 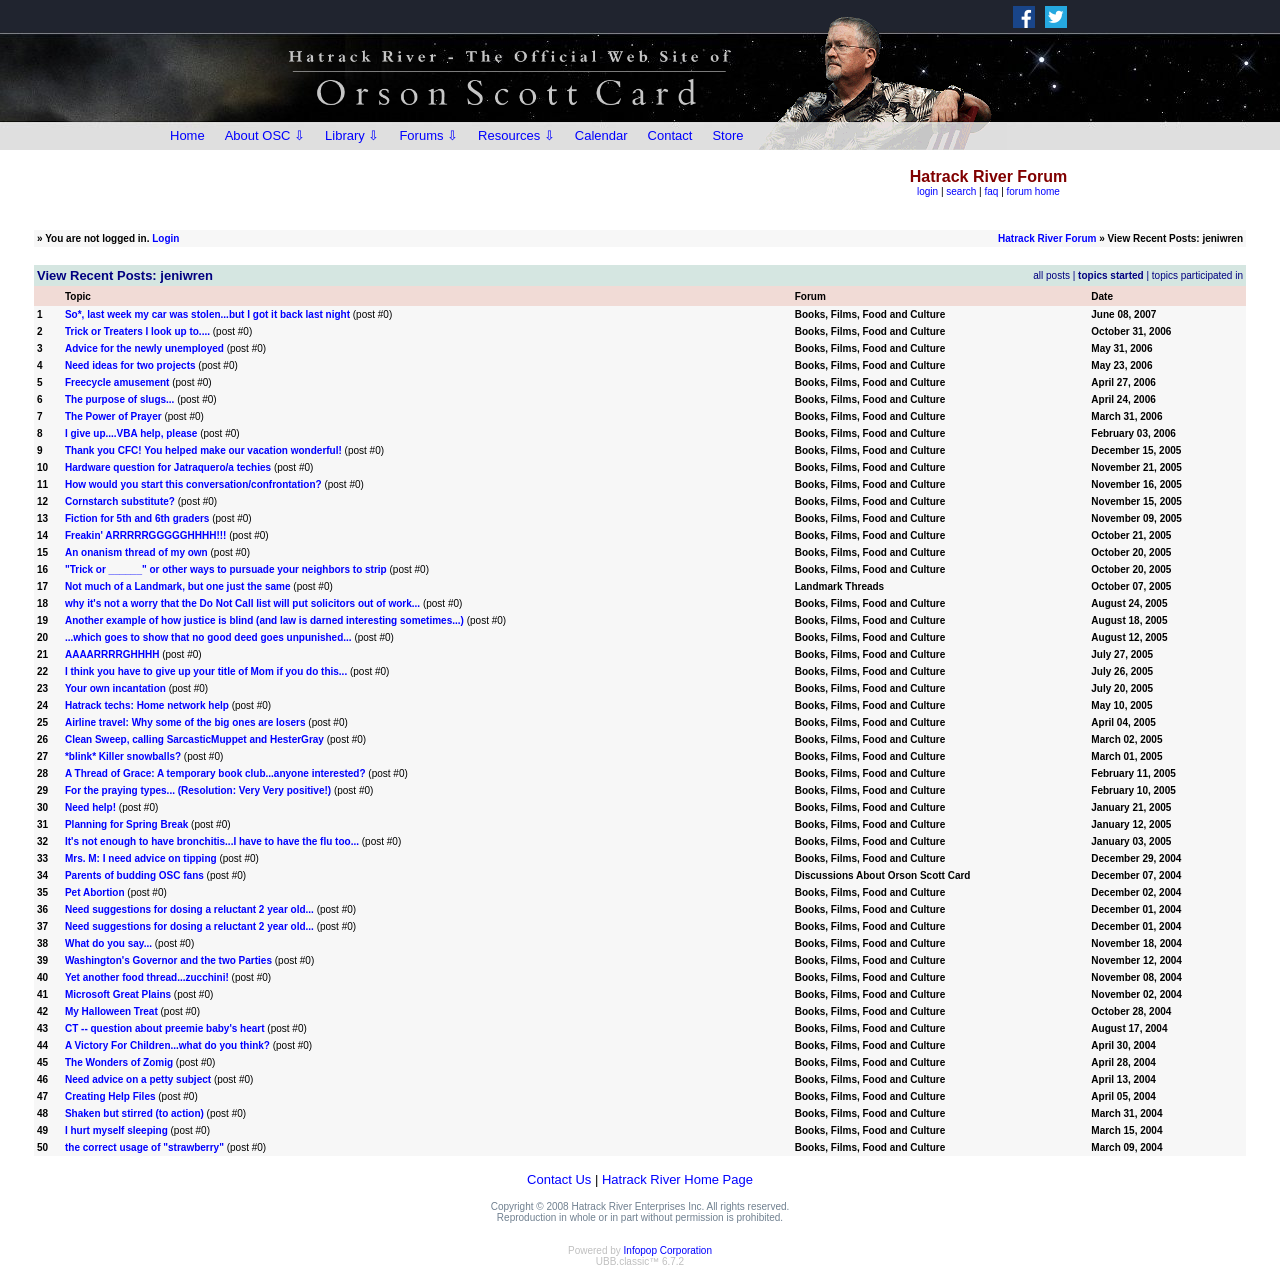 What do you see at coordinates (119, 1062) in the screenshot?
I see `The Wonders of Zomig` at bounding box center [119, 1062].